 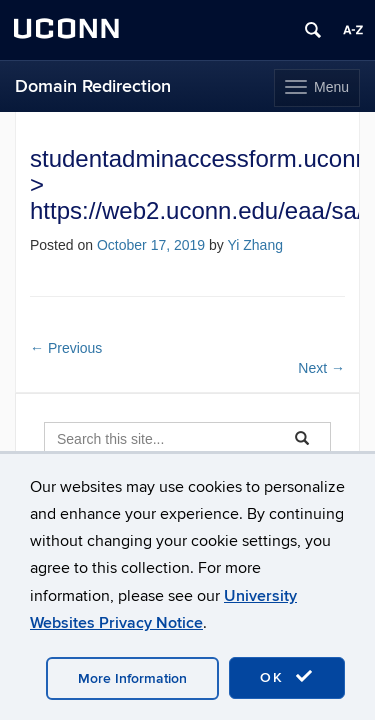 I want to click on Domain Redirection, so click(x=93, y=86).